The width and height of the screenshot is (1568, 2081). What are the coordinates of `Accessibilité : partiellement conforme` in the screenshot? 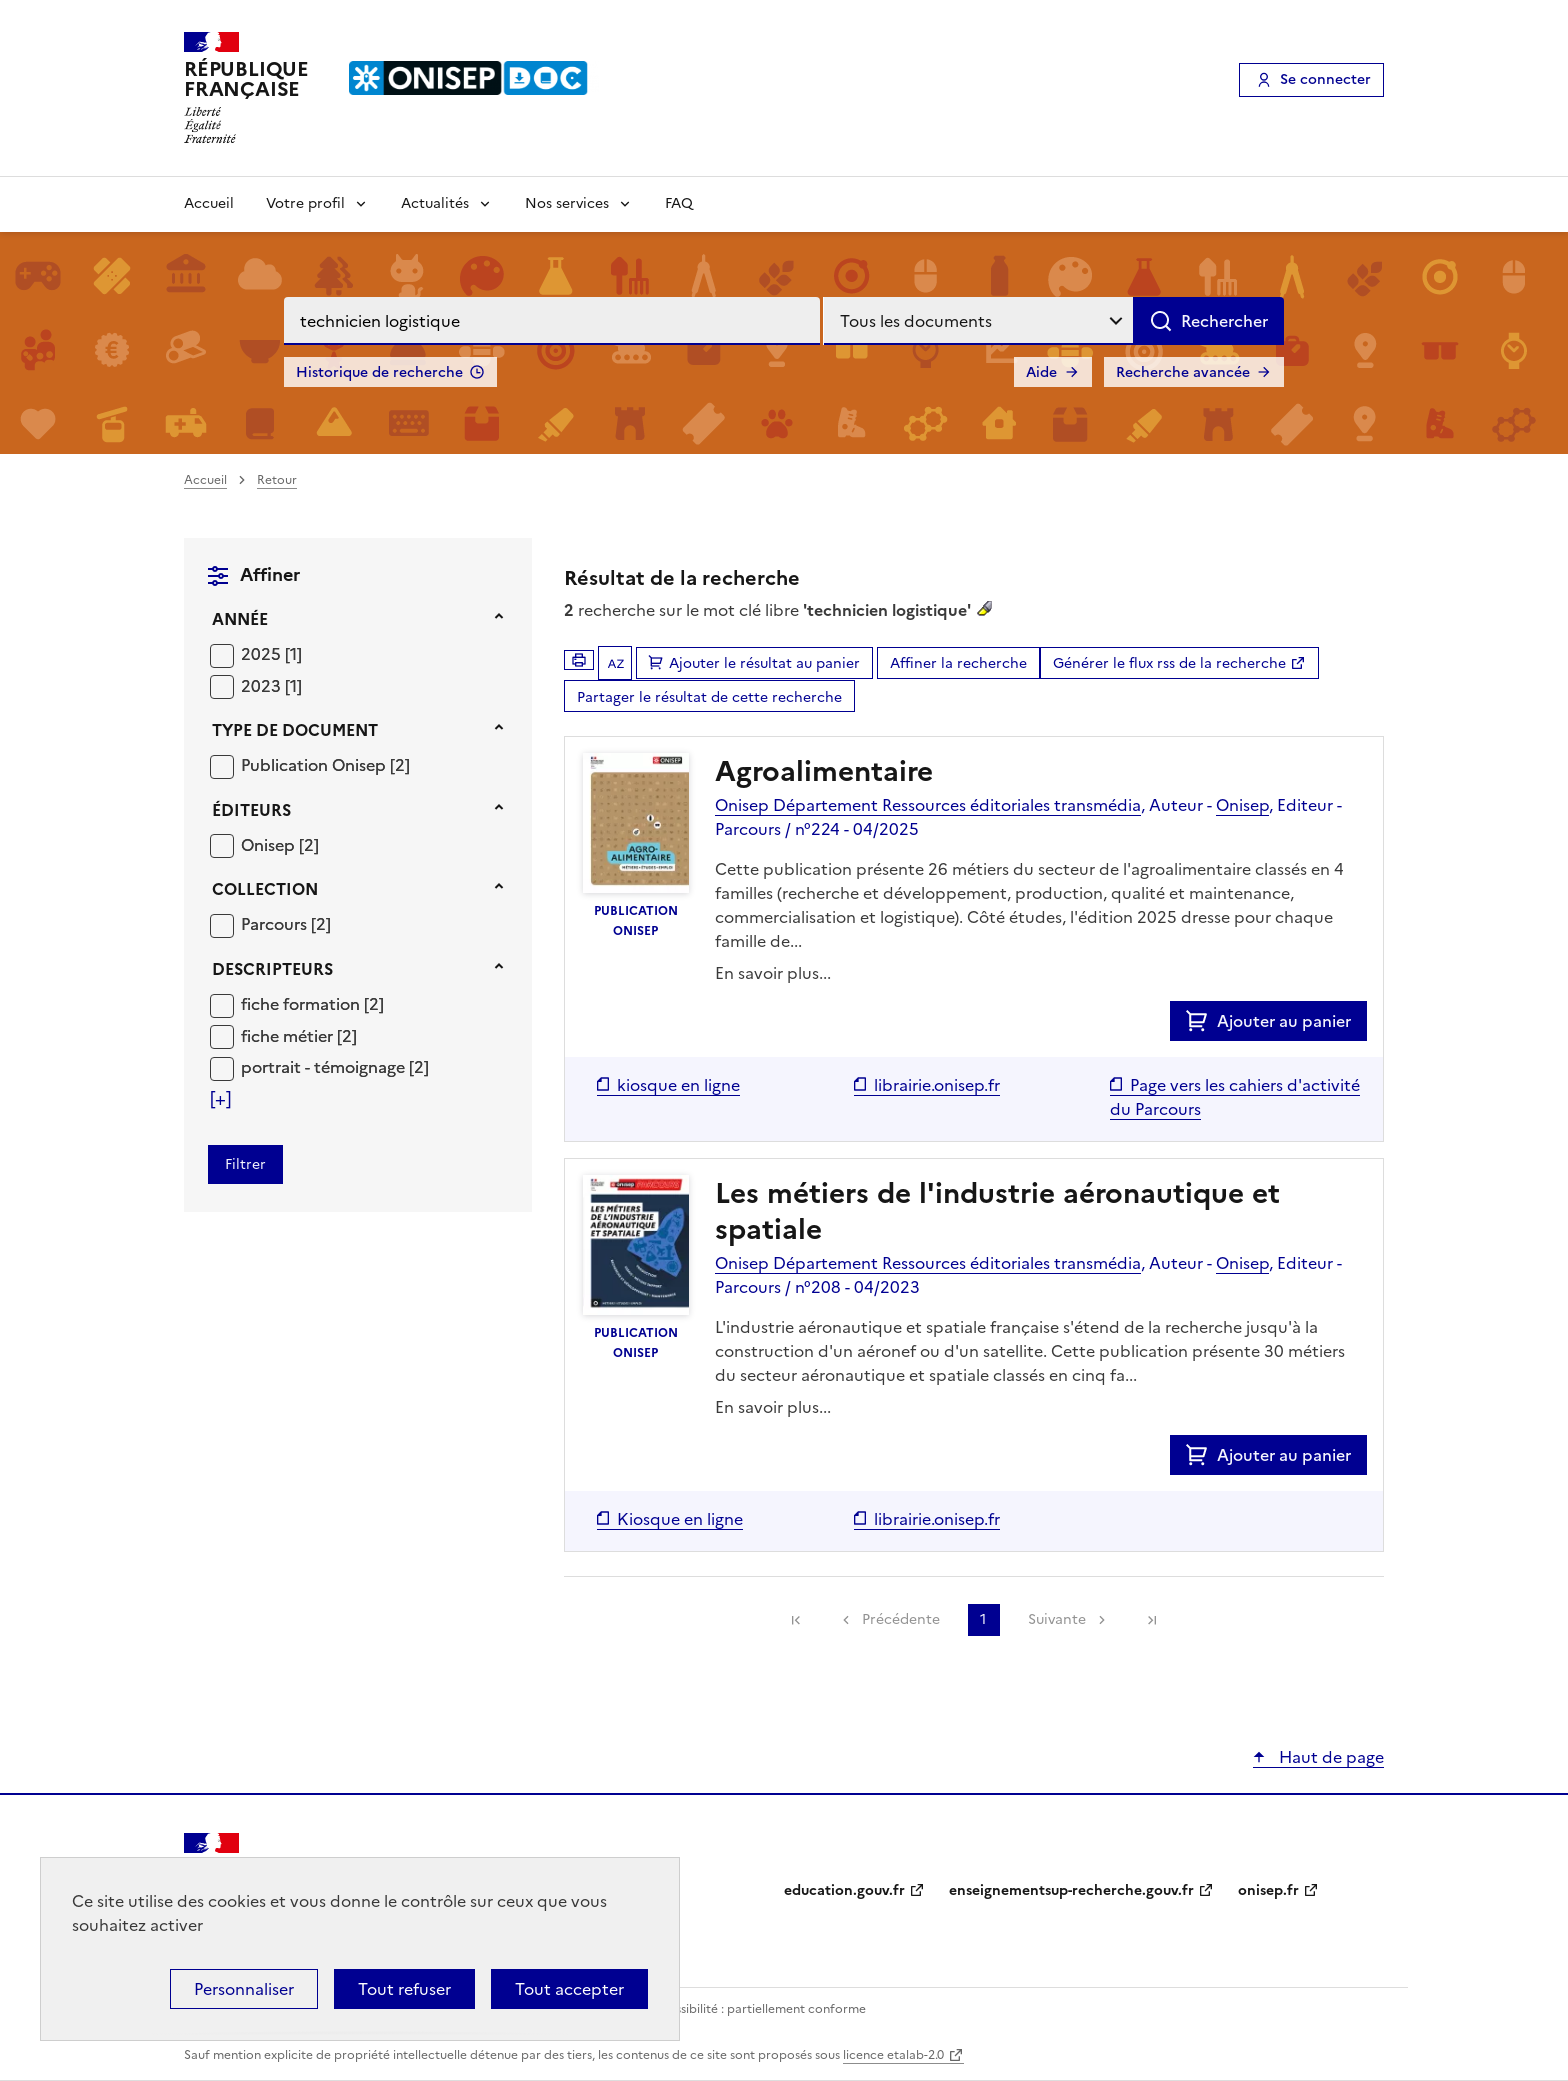 It's located at (756, 2009).